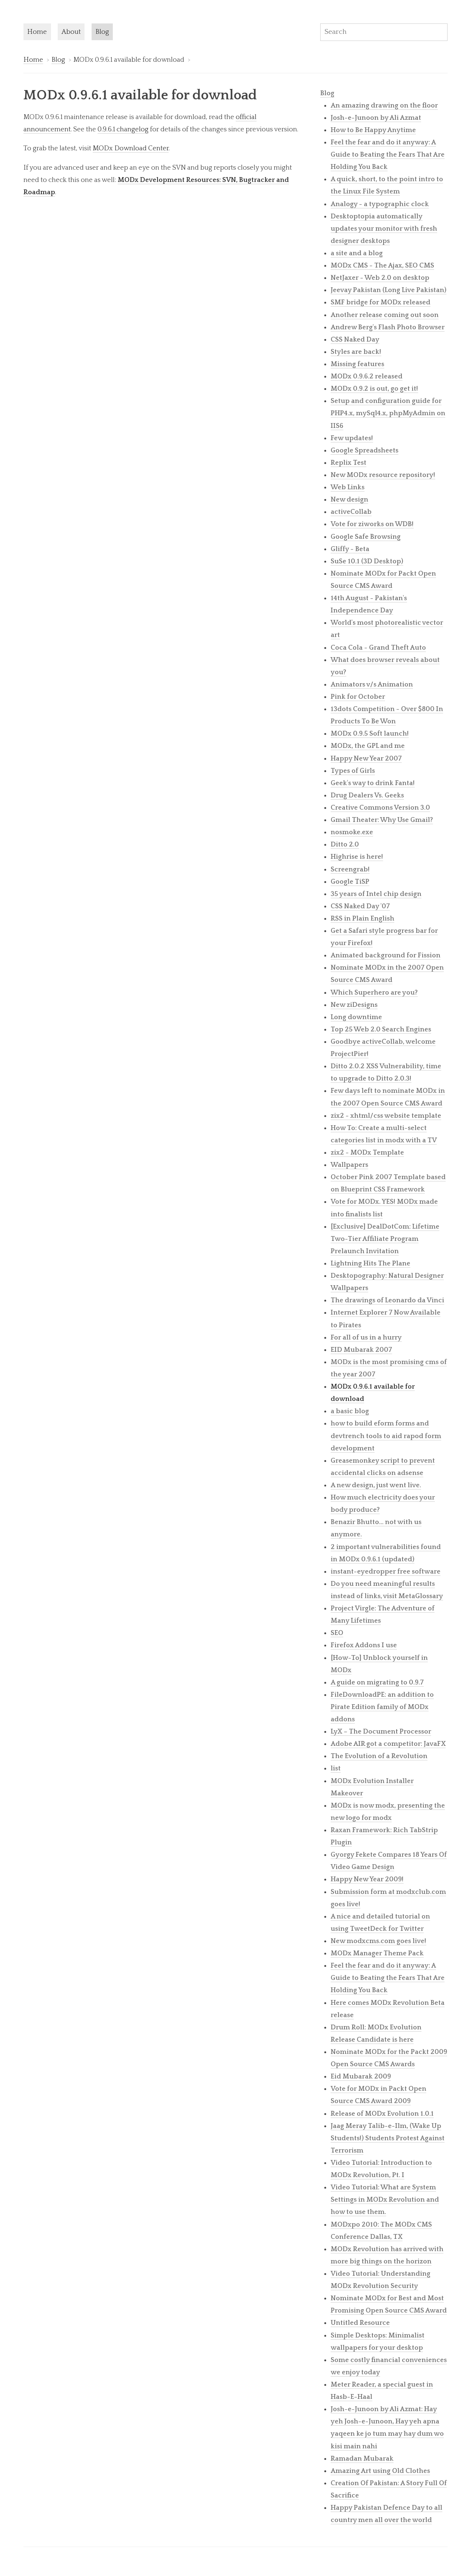 The height and width of the screenshot is (2576, 471). What do you see at coordinates (350, 1411) in the screenshot?
I see `a basic blog` at bounding box center [350, 1411].